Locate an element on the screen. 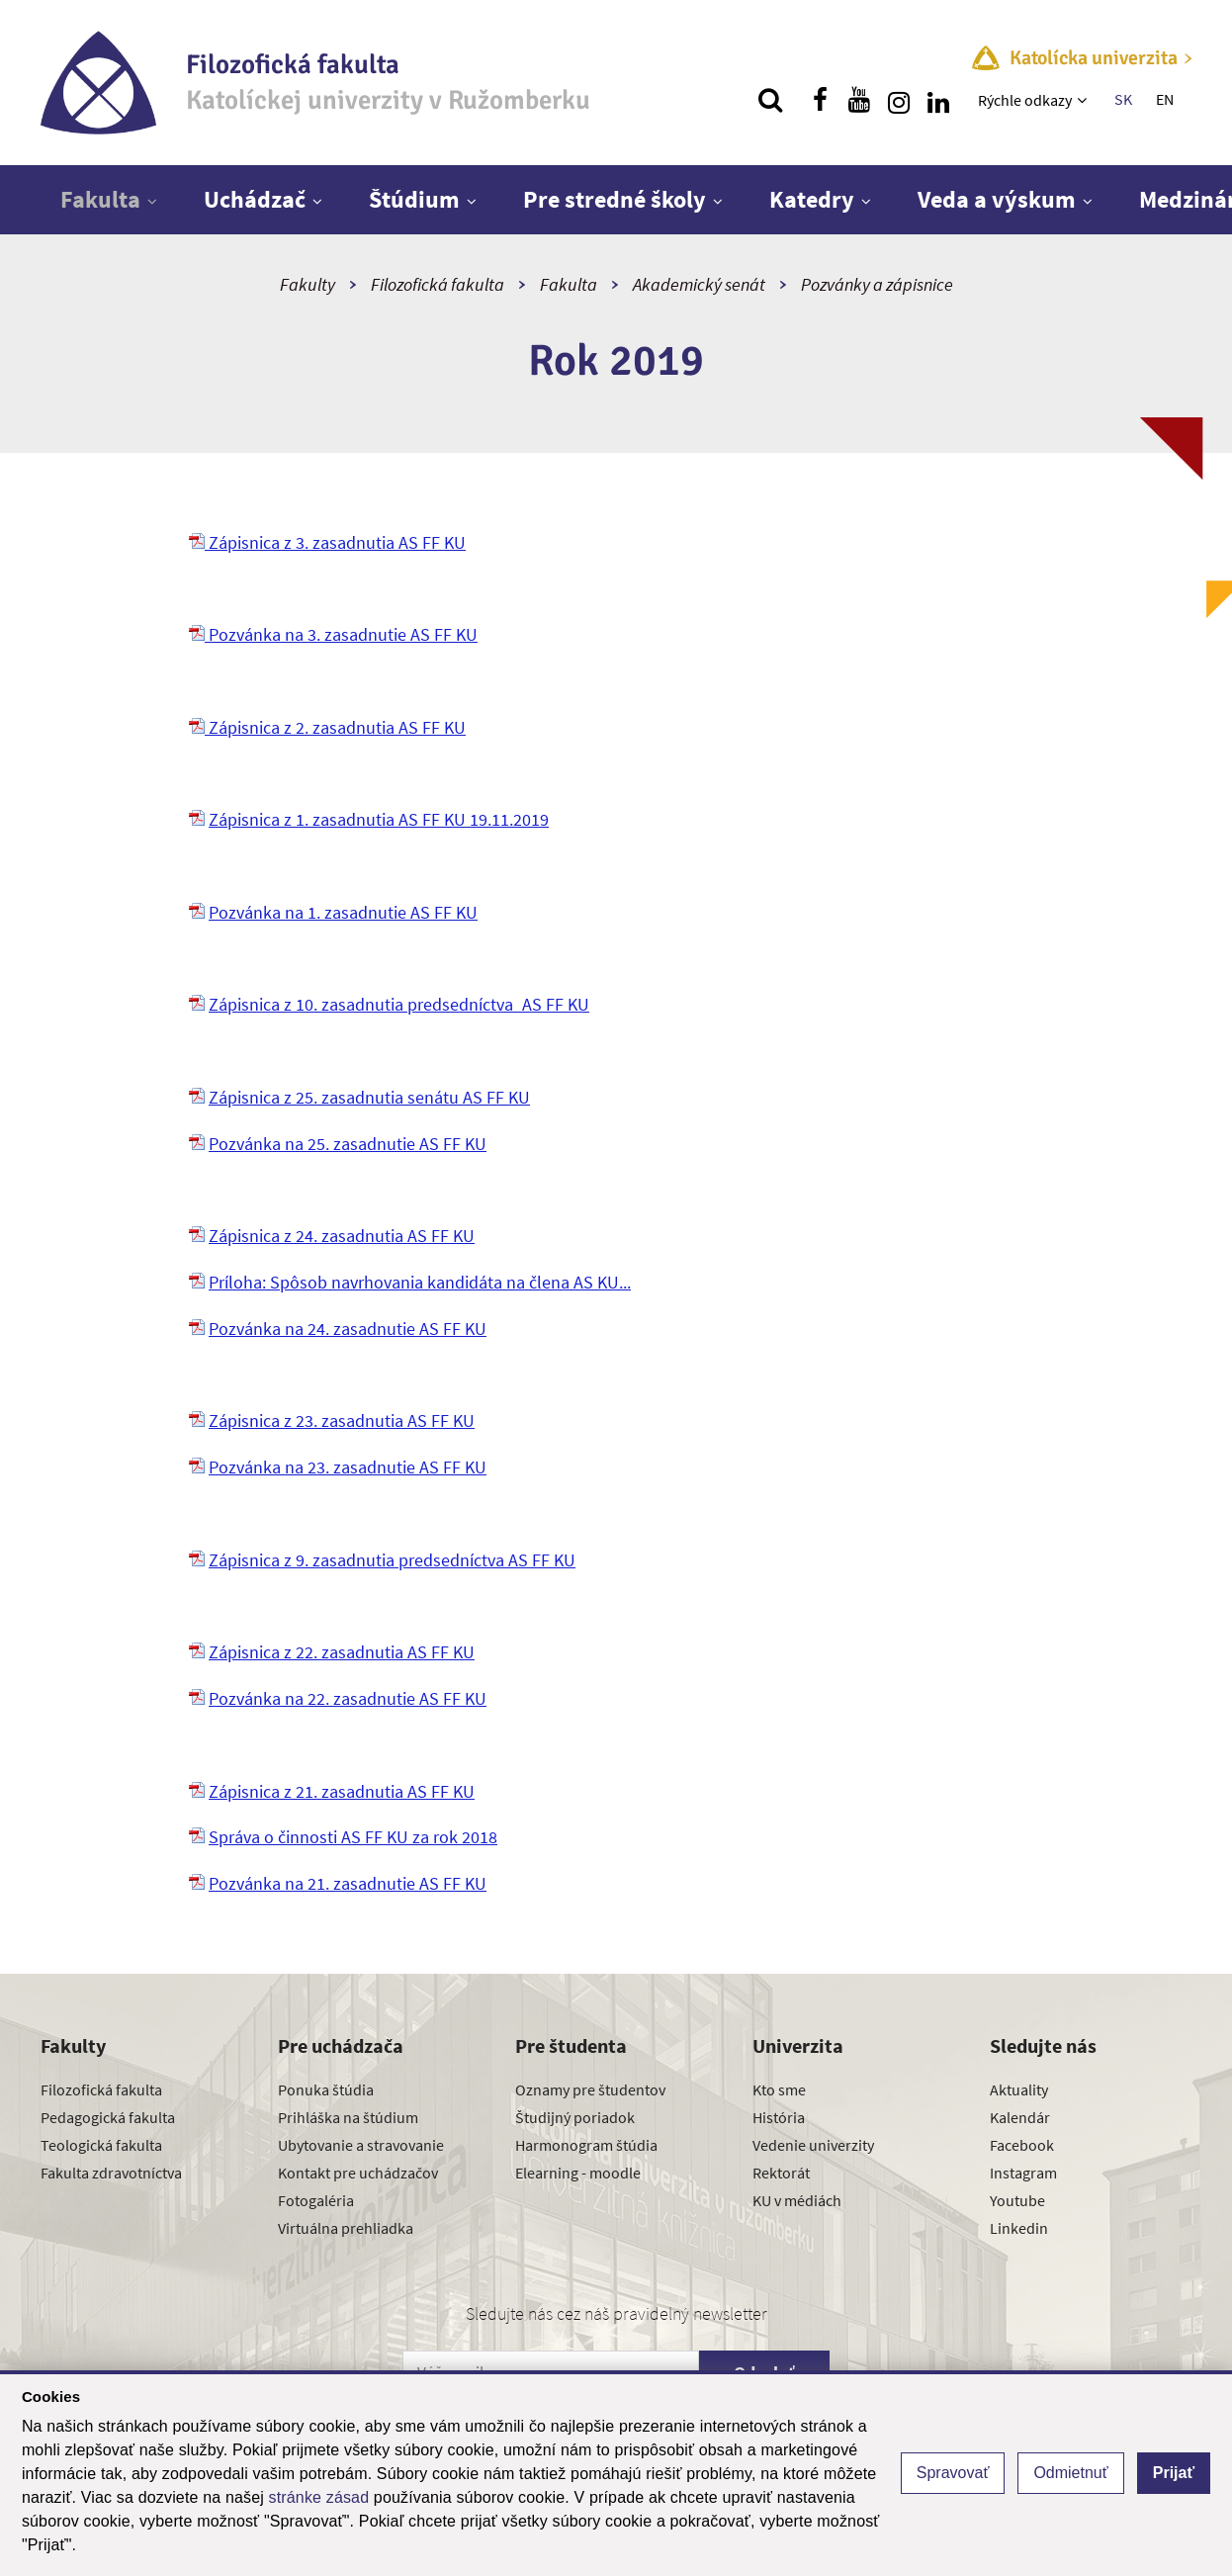 This screenshot has height=2576, width=1232. Zápisnica z 3. zasadnutia AS FF KU is located at coordinates (327, 542).